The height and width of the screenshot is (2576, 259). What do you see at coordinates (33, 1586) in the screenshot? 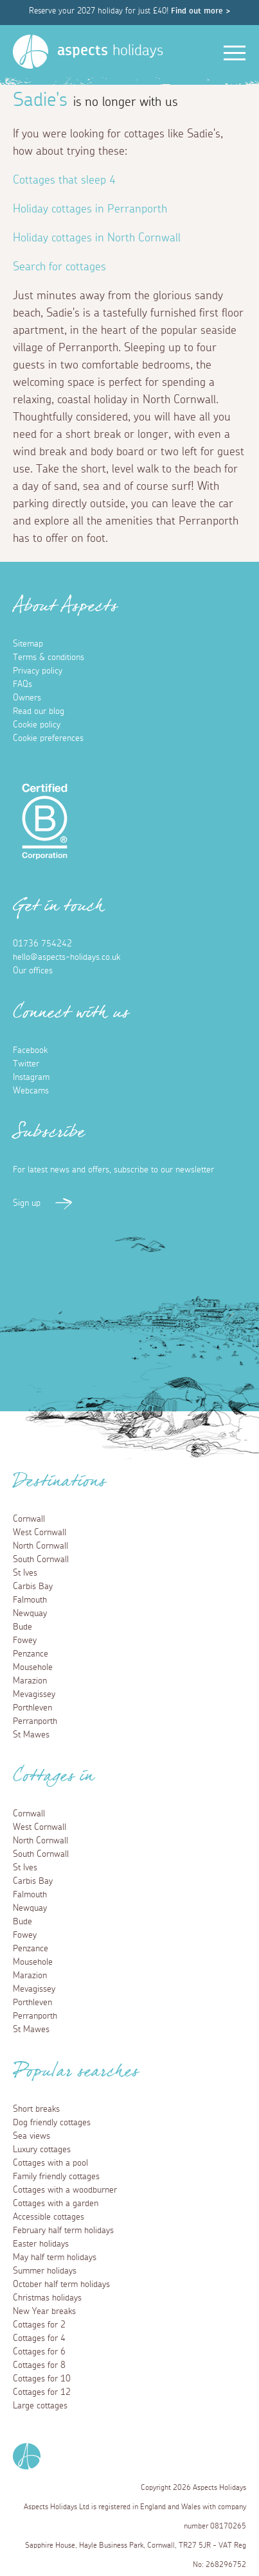
I see `Carbis Bay` at bounding box center [33, 1586].